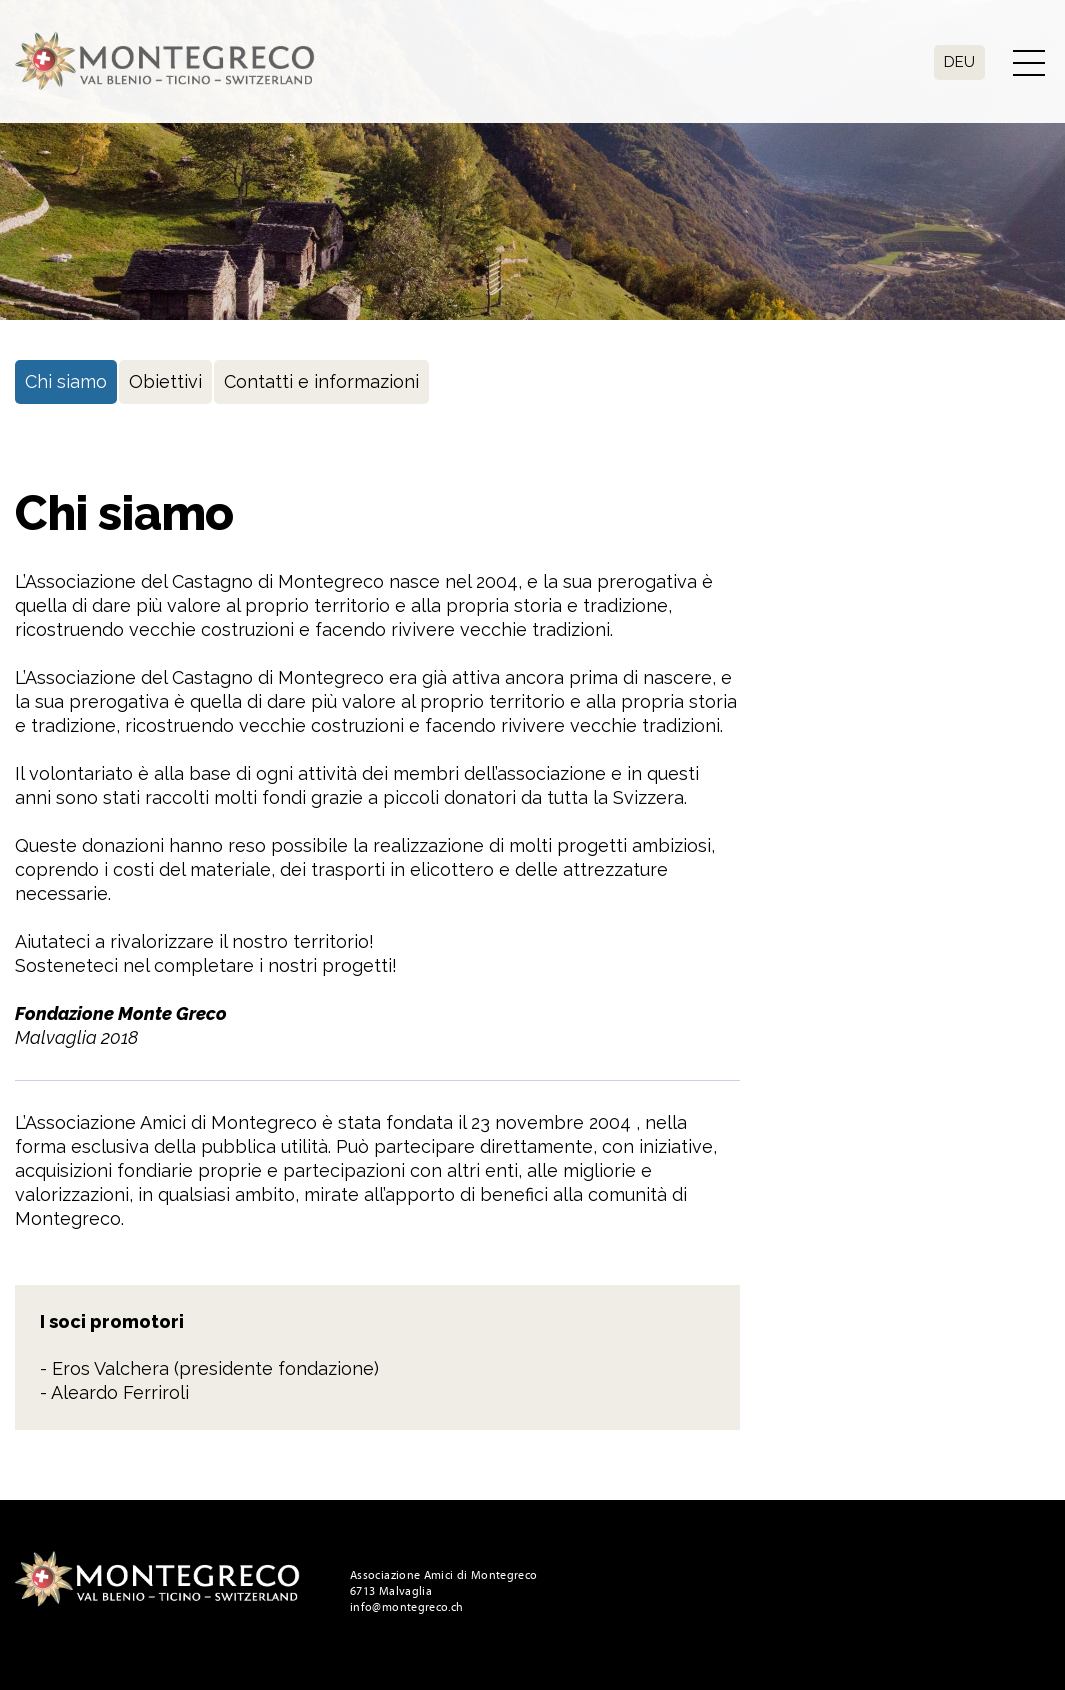 Image resolution: width=1065 pixels, height=1690 pixels. I want to click on Obiettivi, so click(165, 381).